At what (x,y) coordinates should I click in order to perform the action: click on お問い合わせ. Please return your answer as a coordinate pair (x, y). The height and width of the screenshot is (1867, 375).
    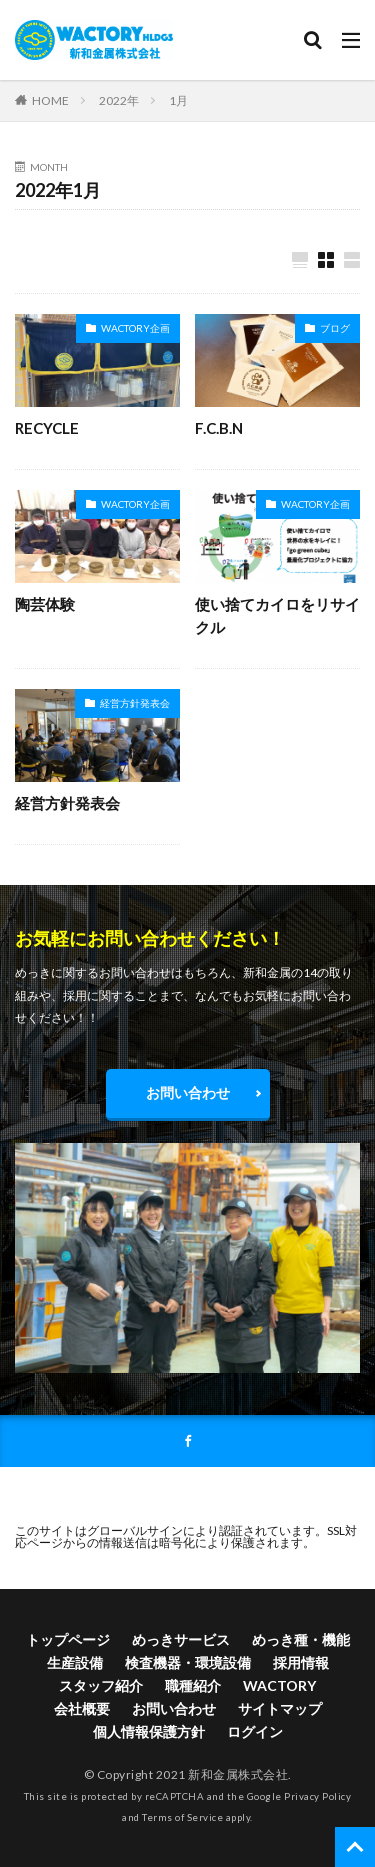
    Looking at the image, I should click on (188, 1092).